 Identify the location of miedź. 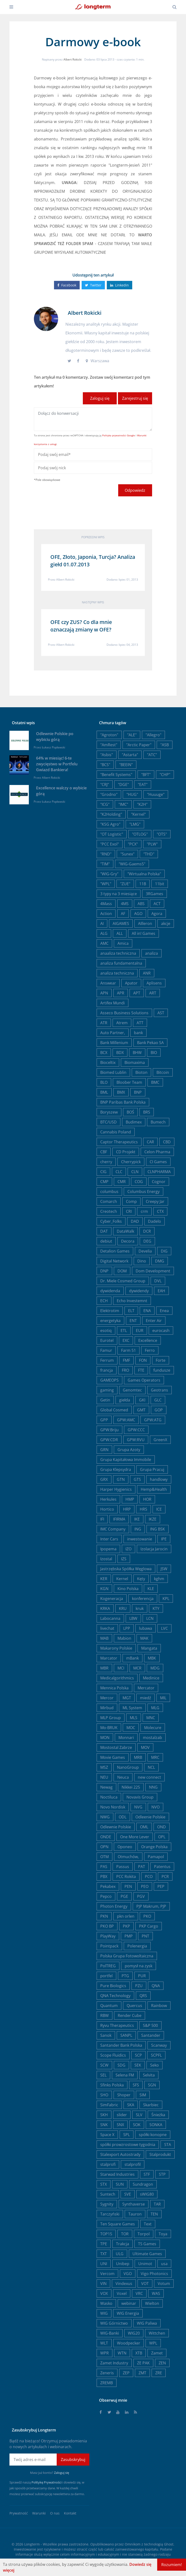
(145, 1697).